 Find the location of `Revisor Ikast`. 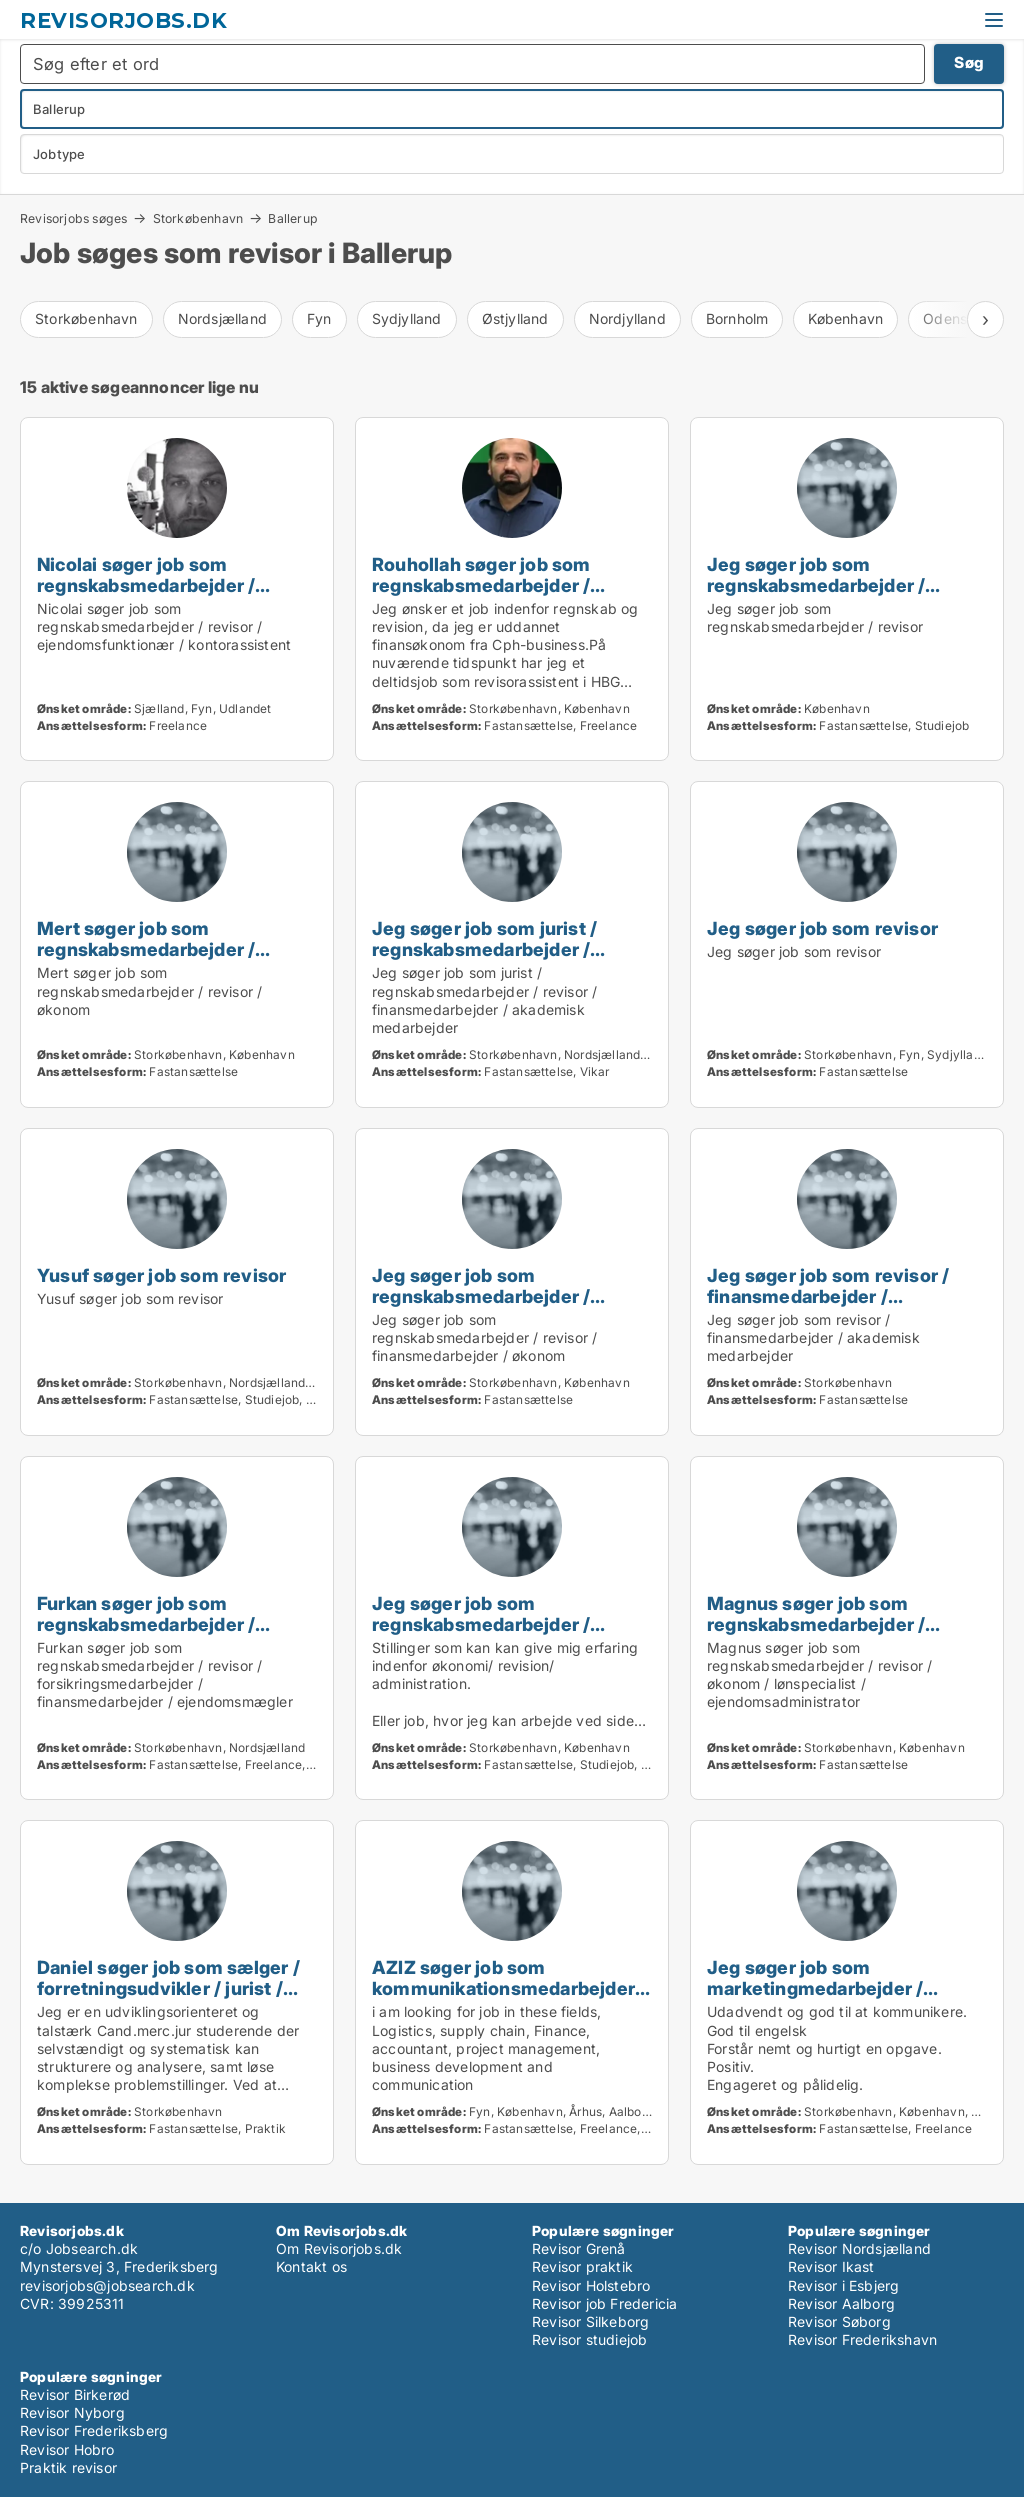

Revisor Ikast is located at coordinates (831, 2266).